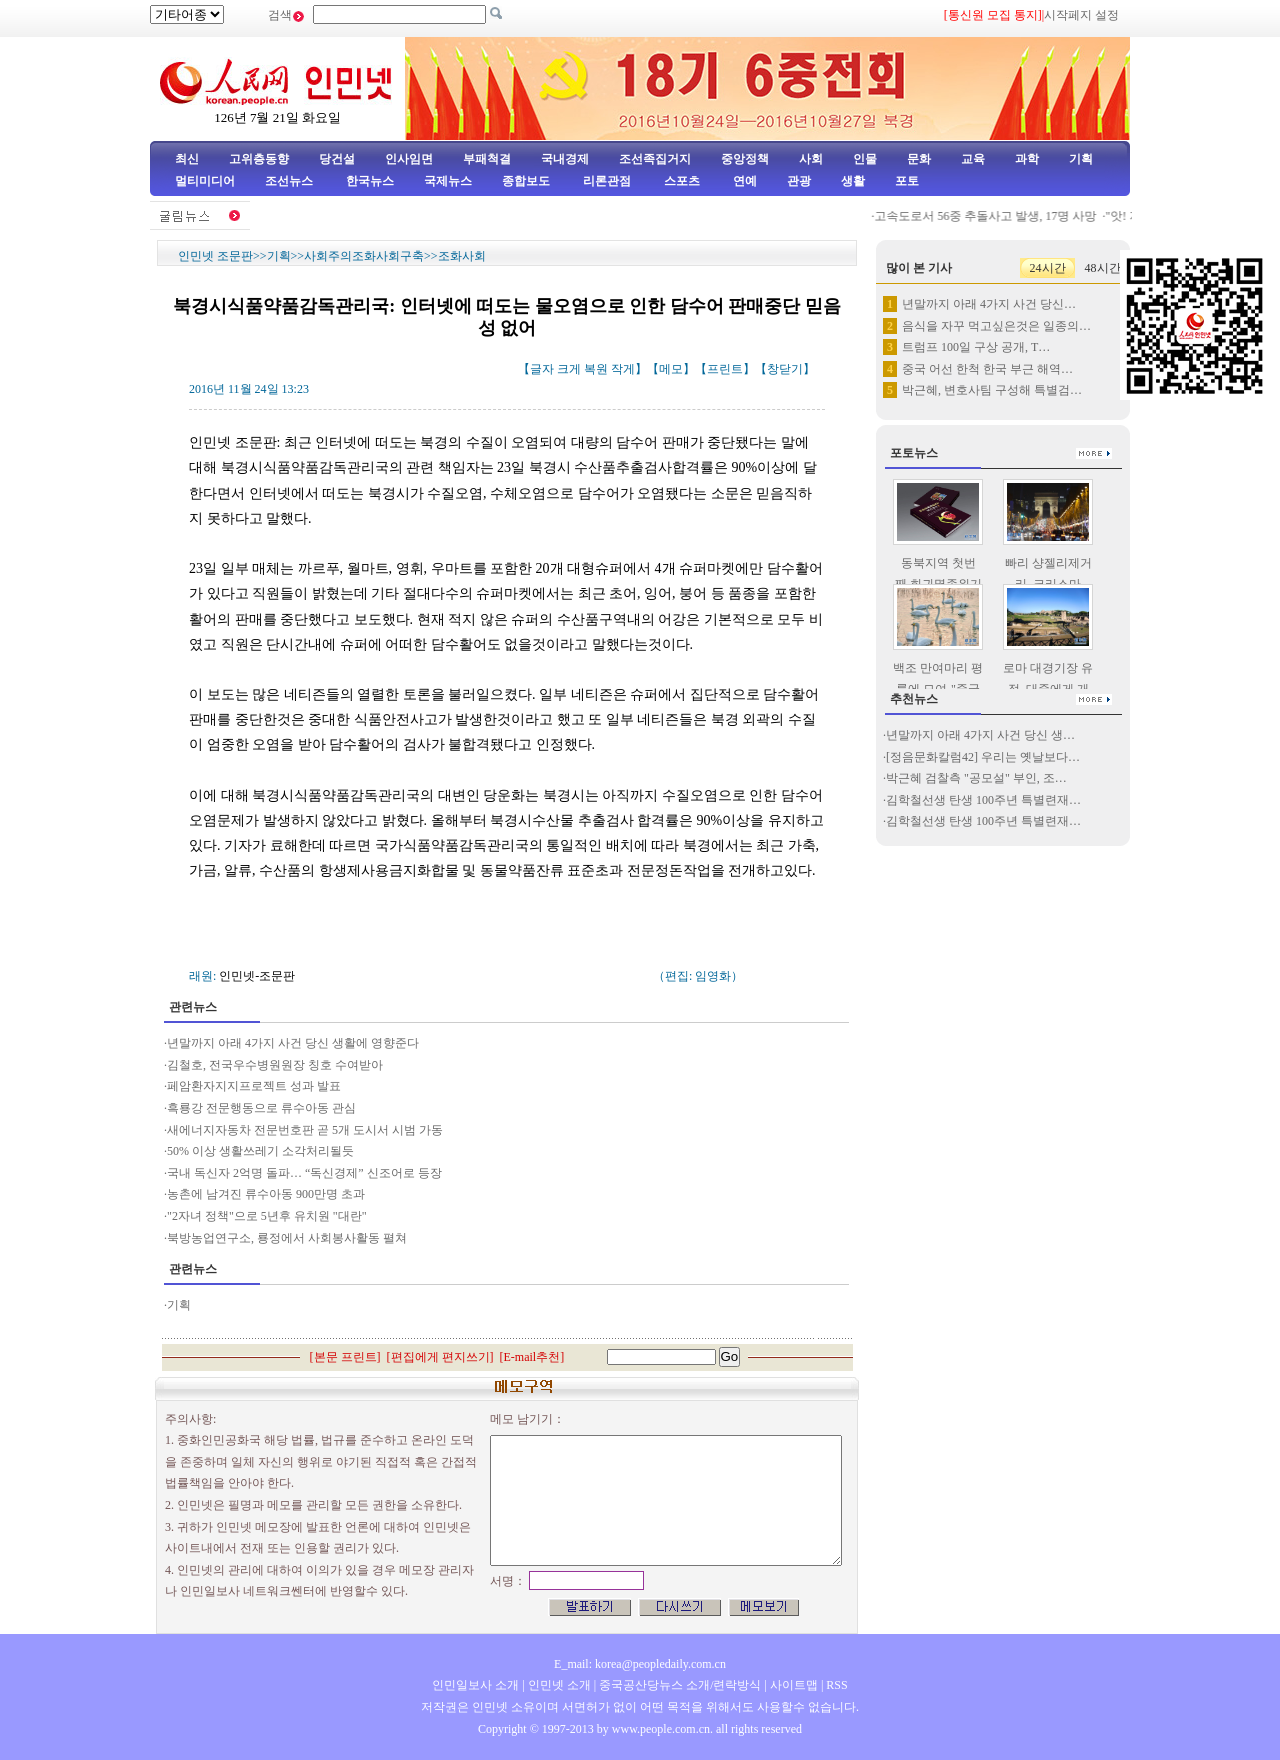 The image size is (1280, 1760). I want to click on 인사임면, so click(409, 159).